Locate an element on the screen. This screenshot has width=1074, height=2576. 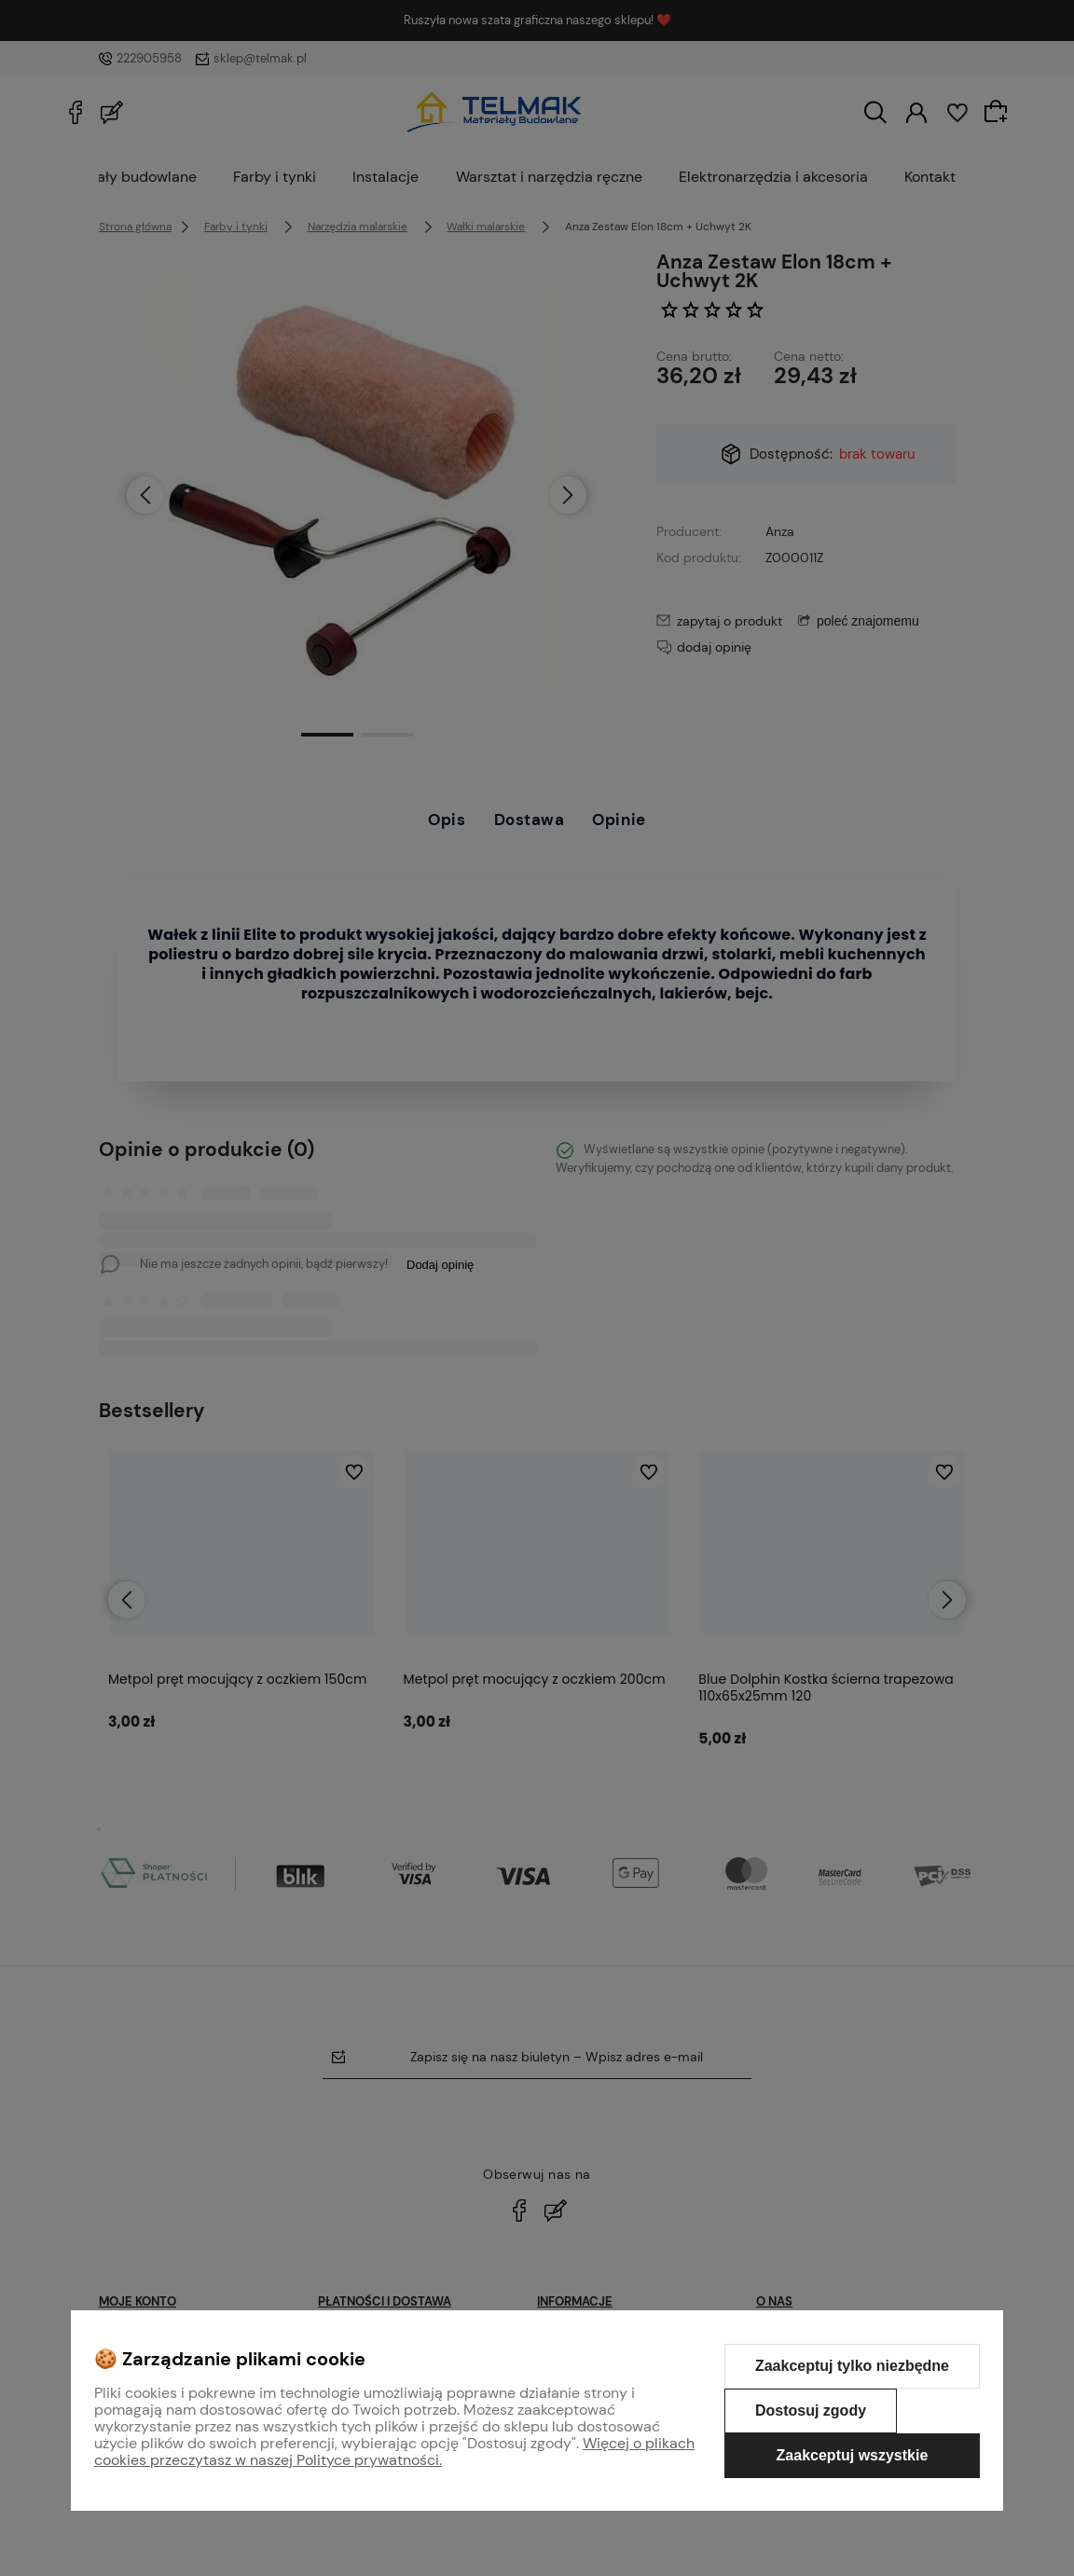
Zaakceptuj wszystkie is located at coordinates (853, 2455).